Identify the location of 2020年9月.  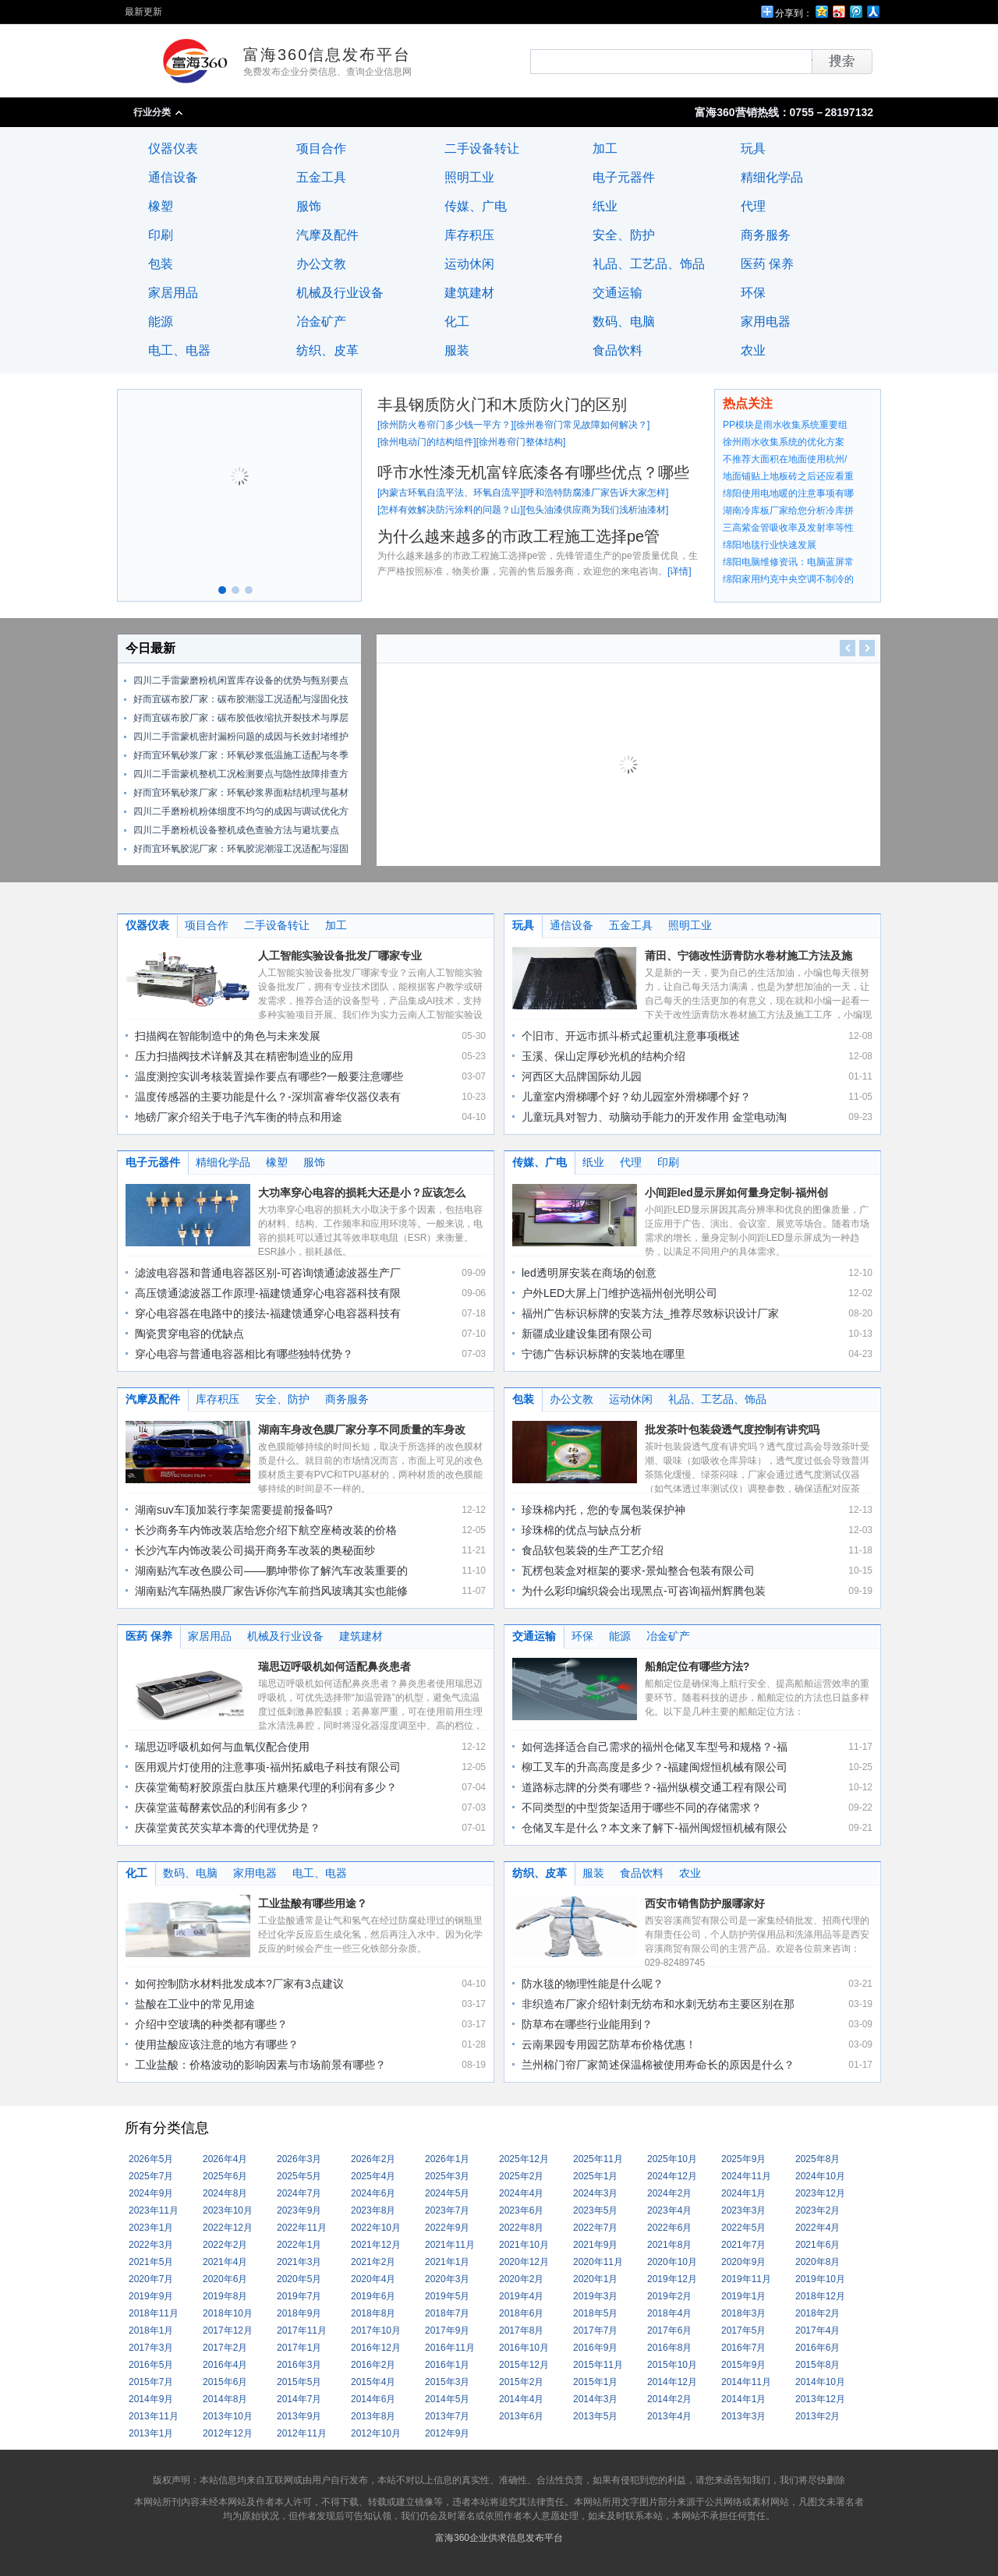
(743, 2261).